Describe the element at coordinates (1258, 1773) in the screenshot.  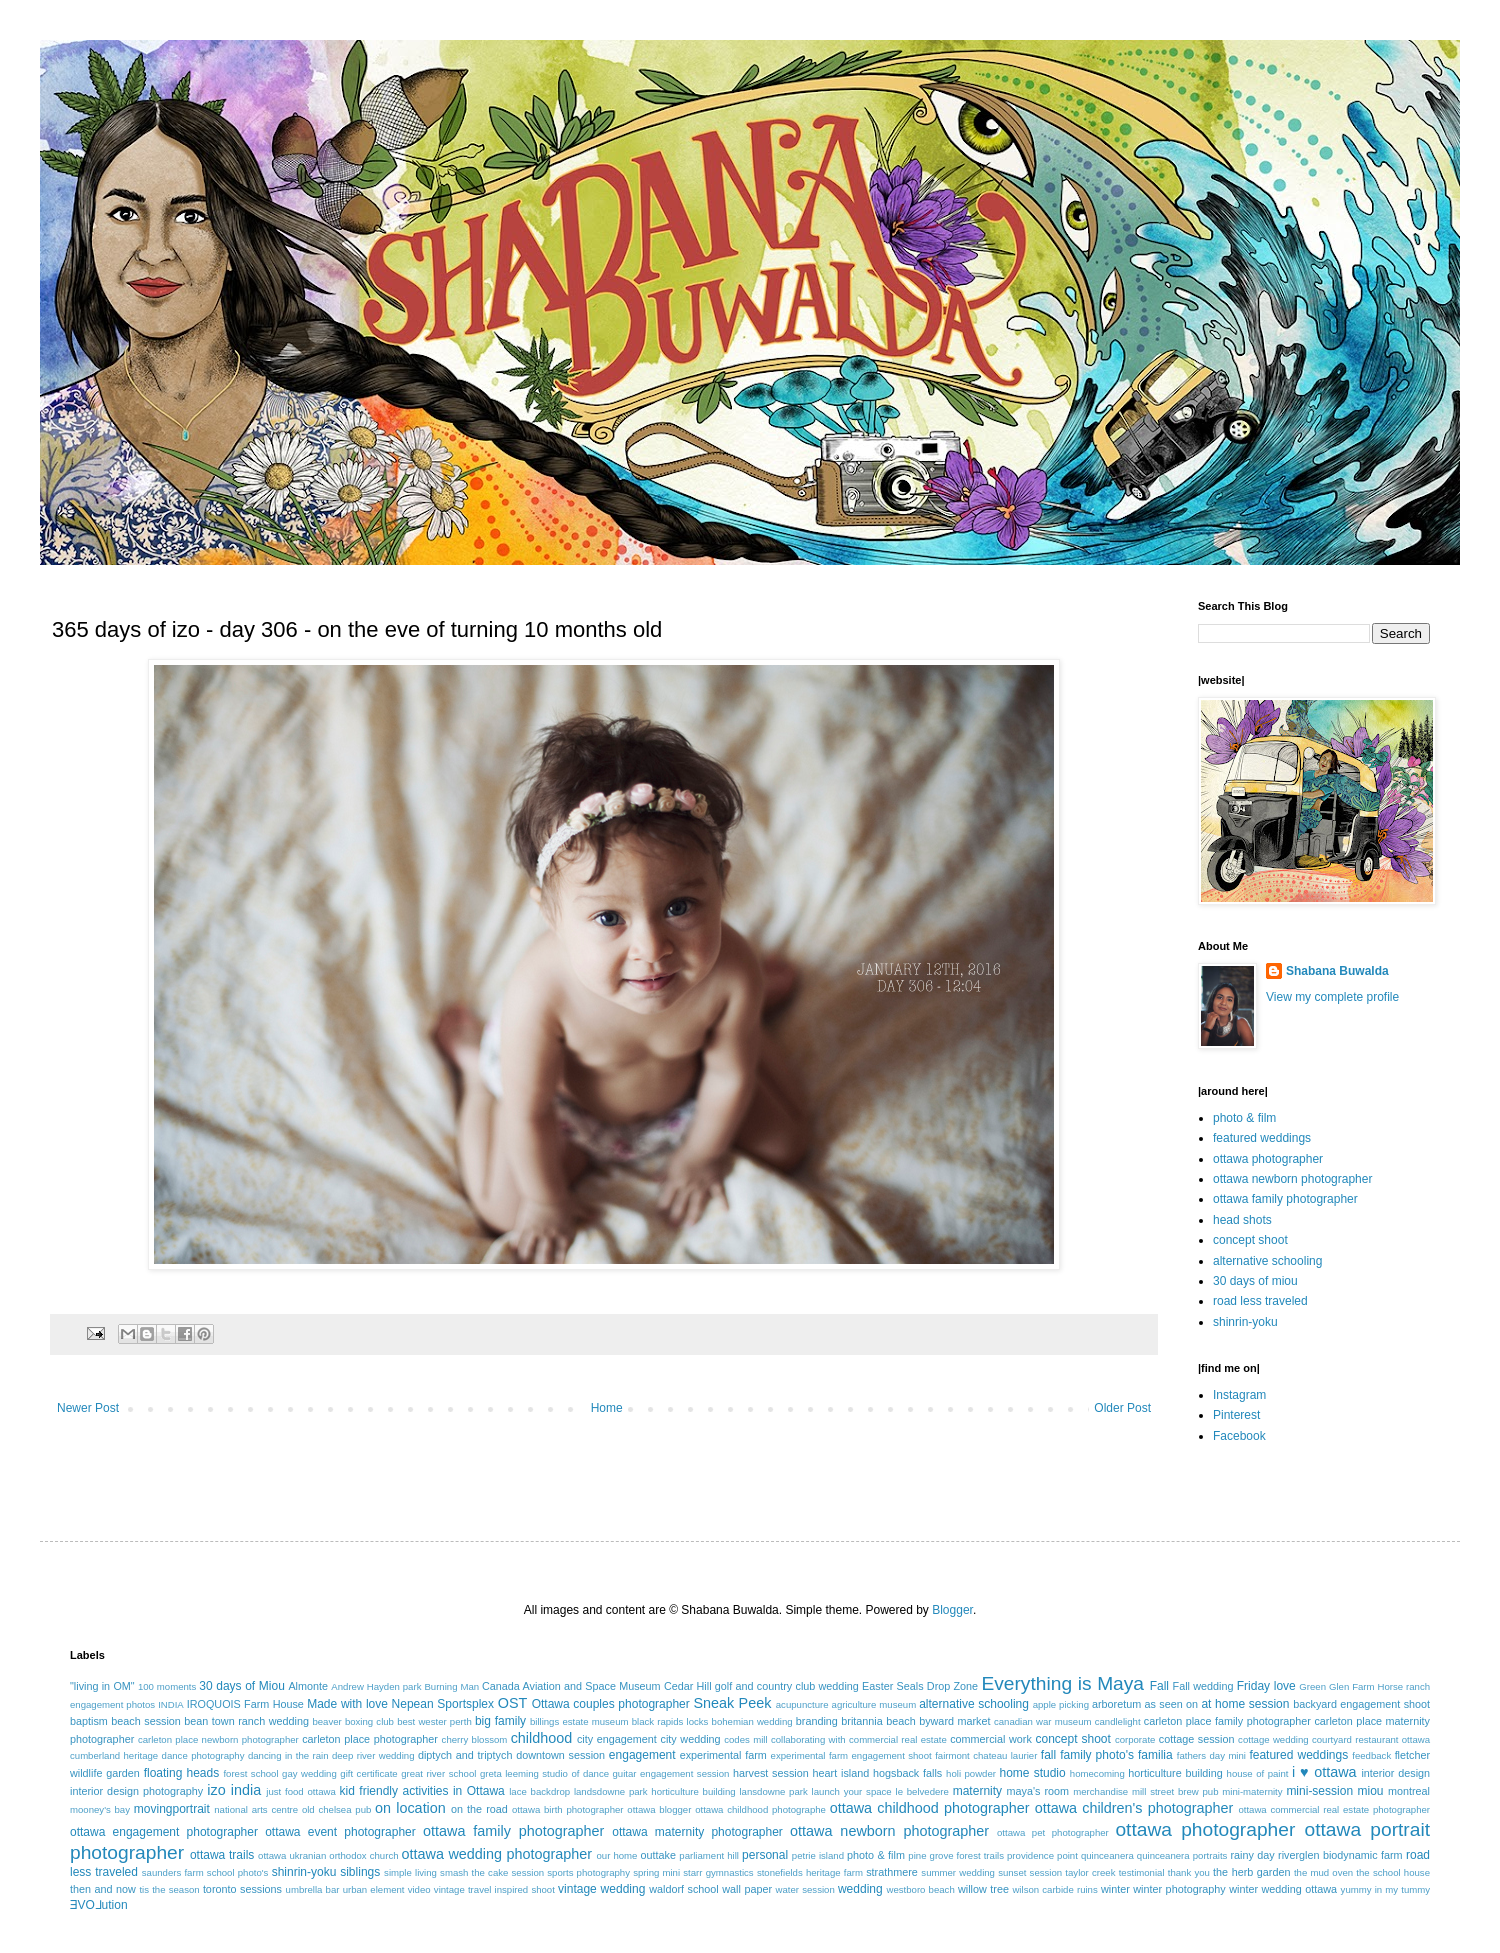
I see `house of paint` at that location.